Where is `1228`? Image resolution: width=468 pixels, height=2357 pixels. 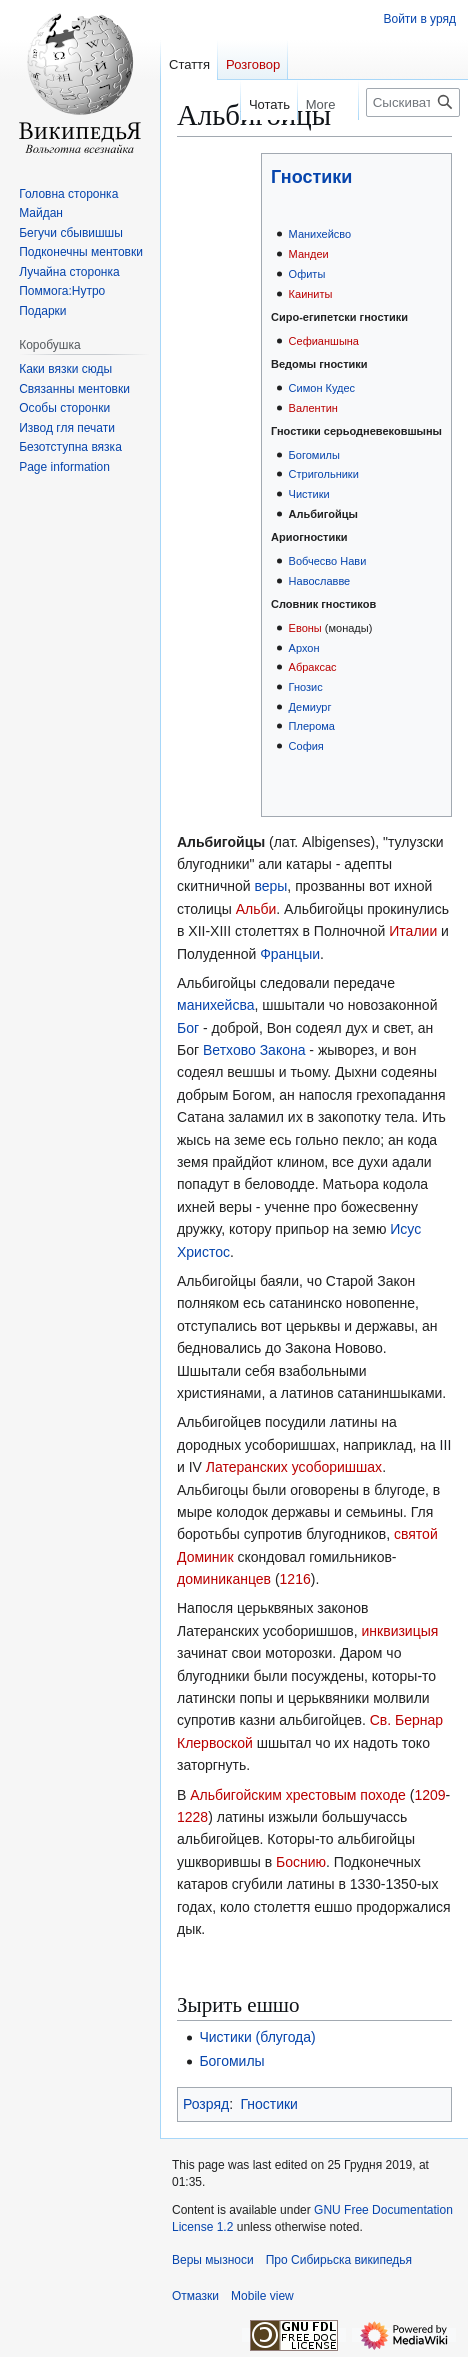 1228 is located at coordinates (192, 1817).